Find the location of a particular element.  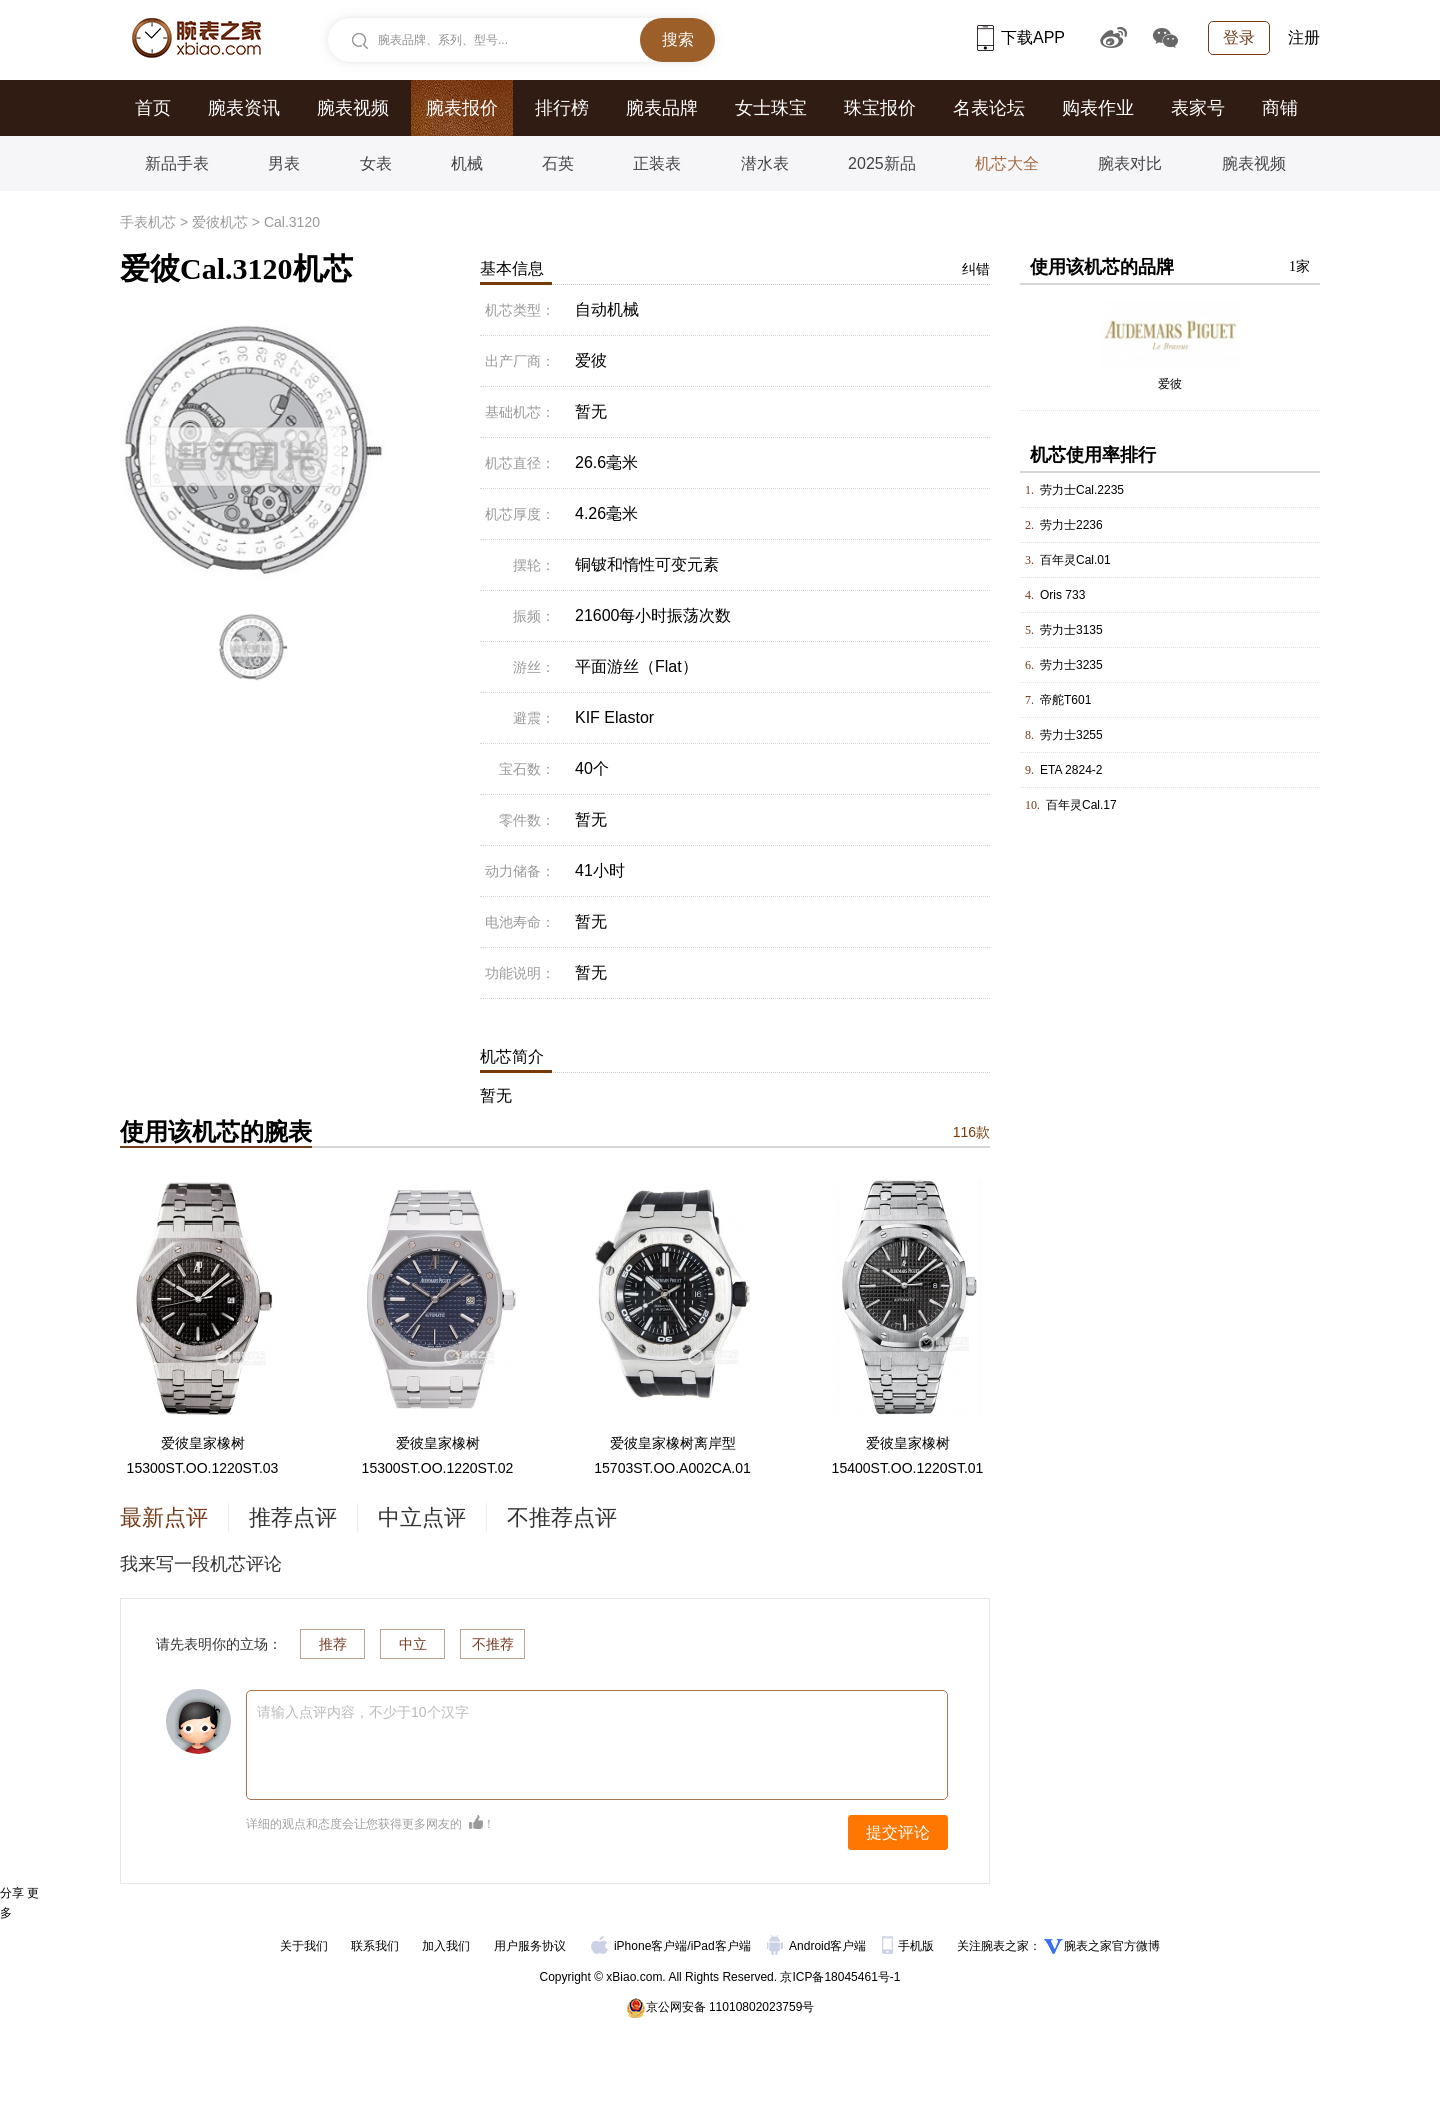

手机版 is located at coordinates (909, 1946).